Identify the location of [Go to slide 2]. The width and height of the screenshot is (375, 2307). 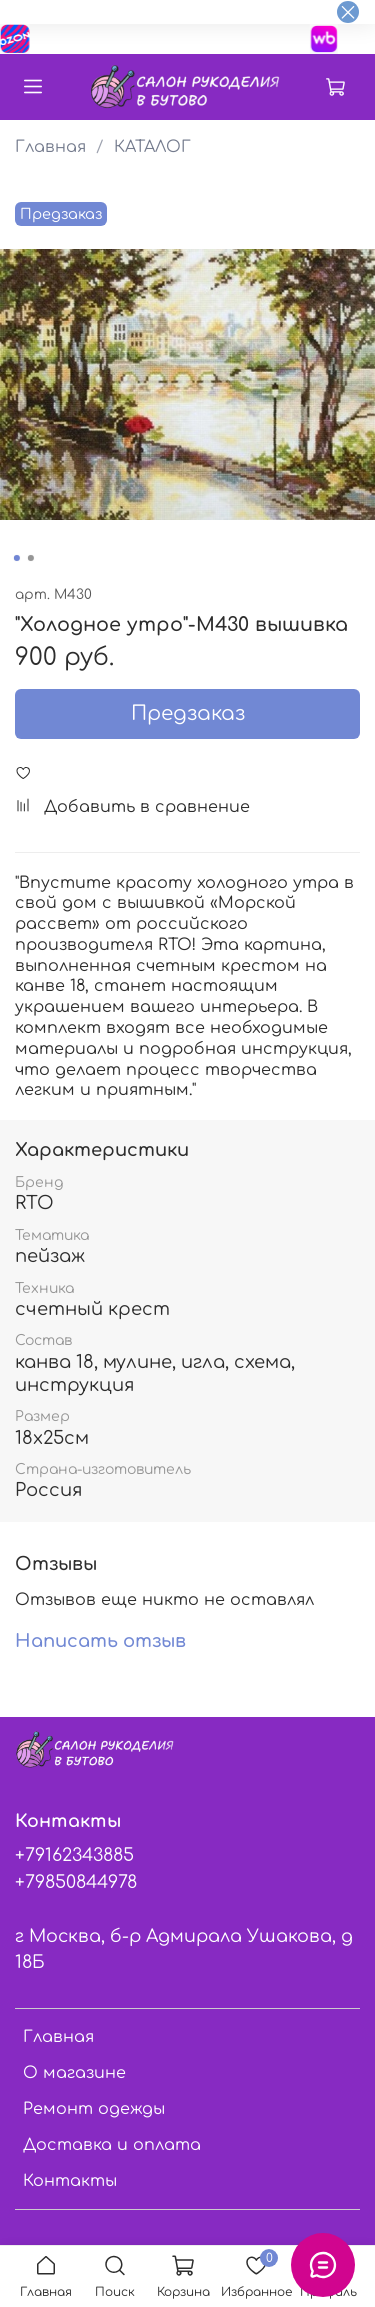
(30, 558).